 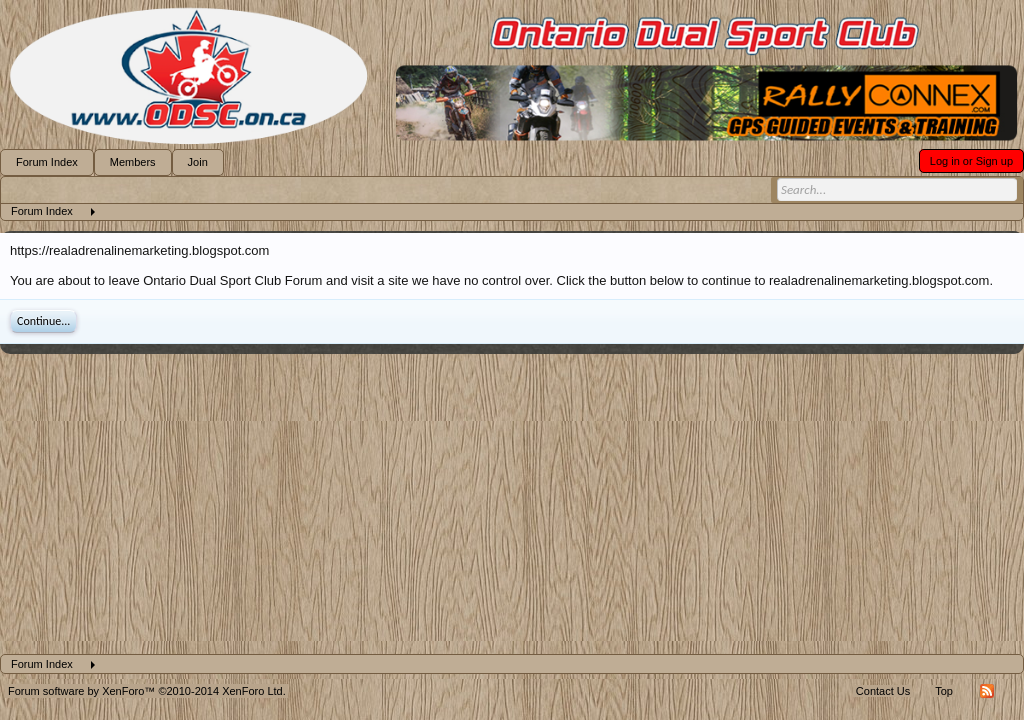 What do you see at coordinates (971, 161) in the screenshot?
I see `Log in or Sign up` at bounding box center [971, 161].